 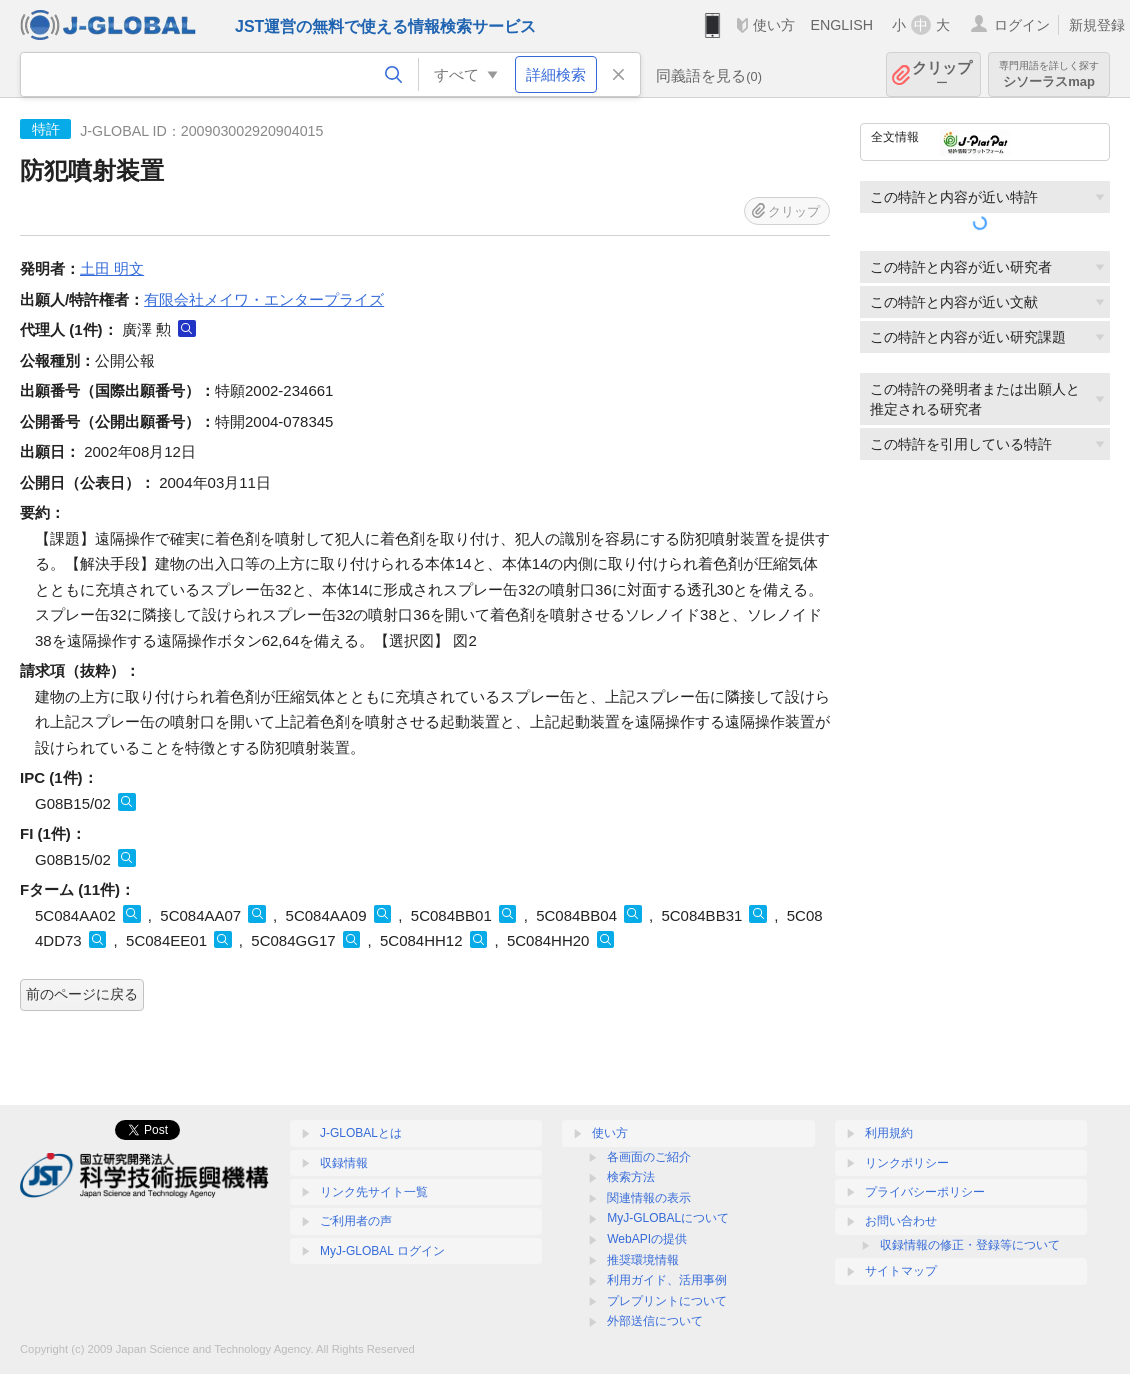 What do you see at coordinates (82, 994) in the screenshot?
I see `前のページに戻る` at bounding box center [82, 994].